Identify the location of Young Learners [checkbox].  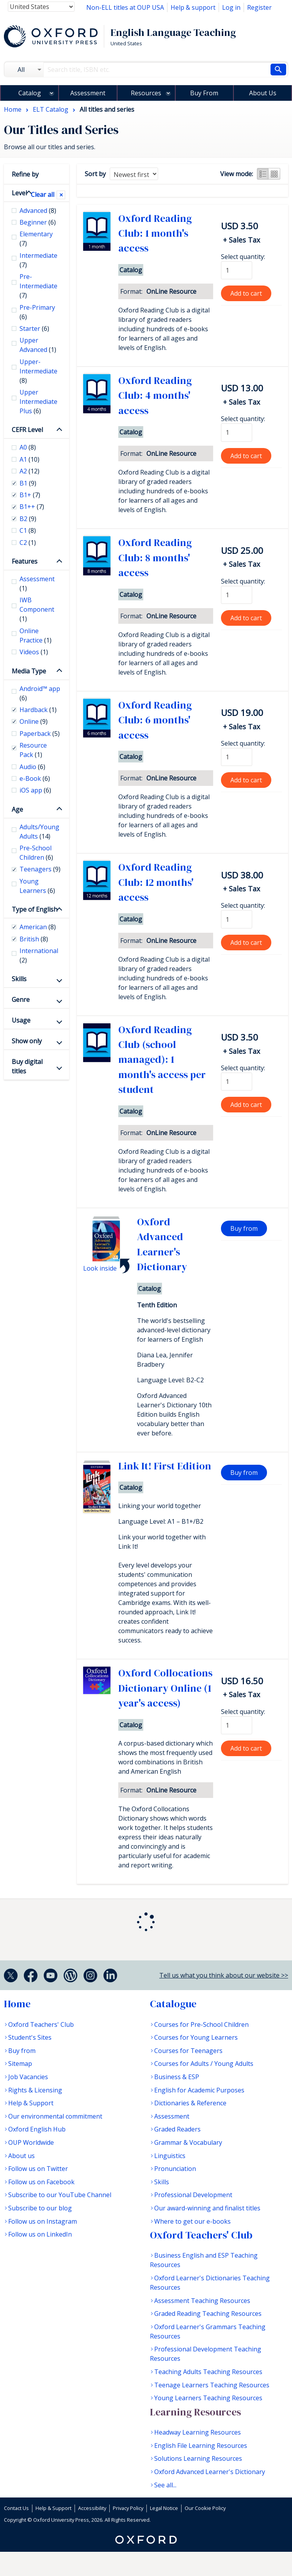
(37, 886).